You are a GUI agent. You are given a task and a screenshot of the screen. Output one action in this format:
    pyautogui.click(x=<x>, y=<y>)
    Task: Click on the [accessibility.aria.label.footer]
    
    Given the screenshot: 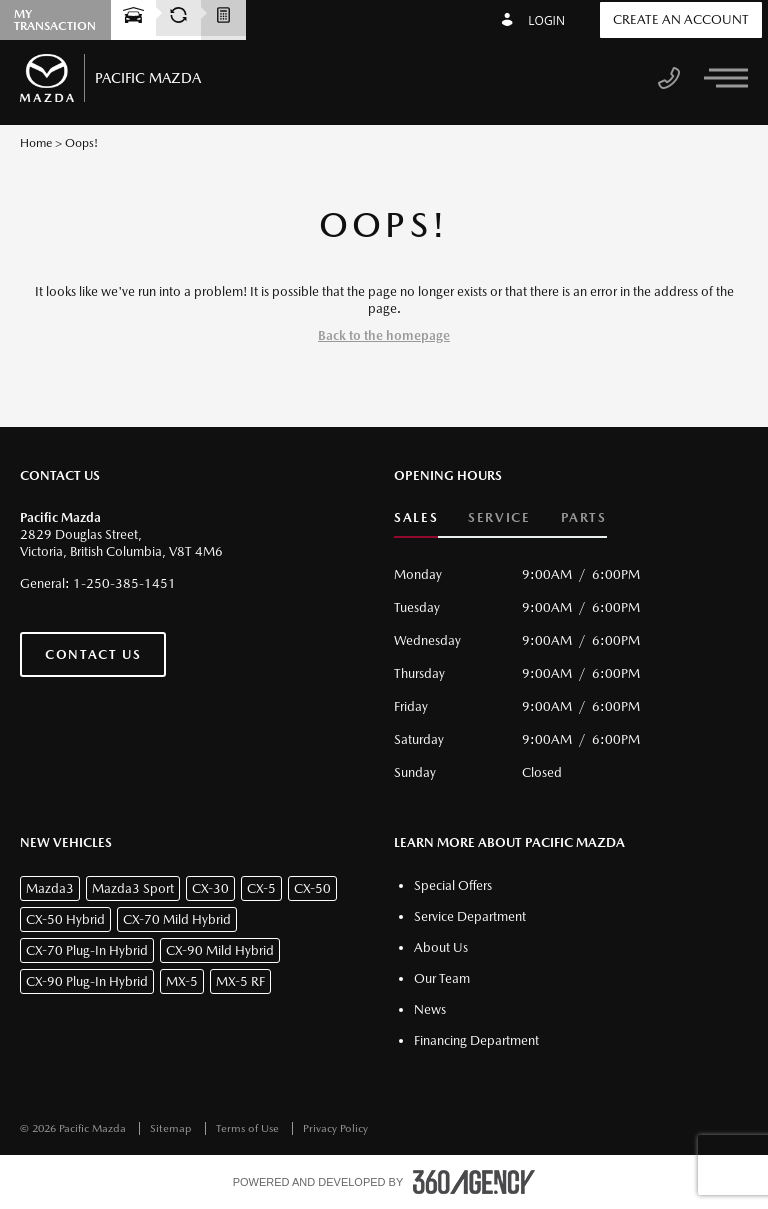 What is the action you would take?
    pyautogui.click(x=474, y=1182)
    